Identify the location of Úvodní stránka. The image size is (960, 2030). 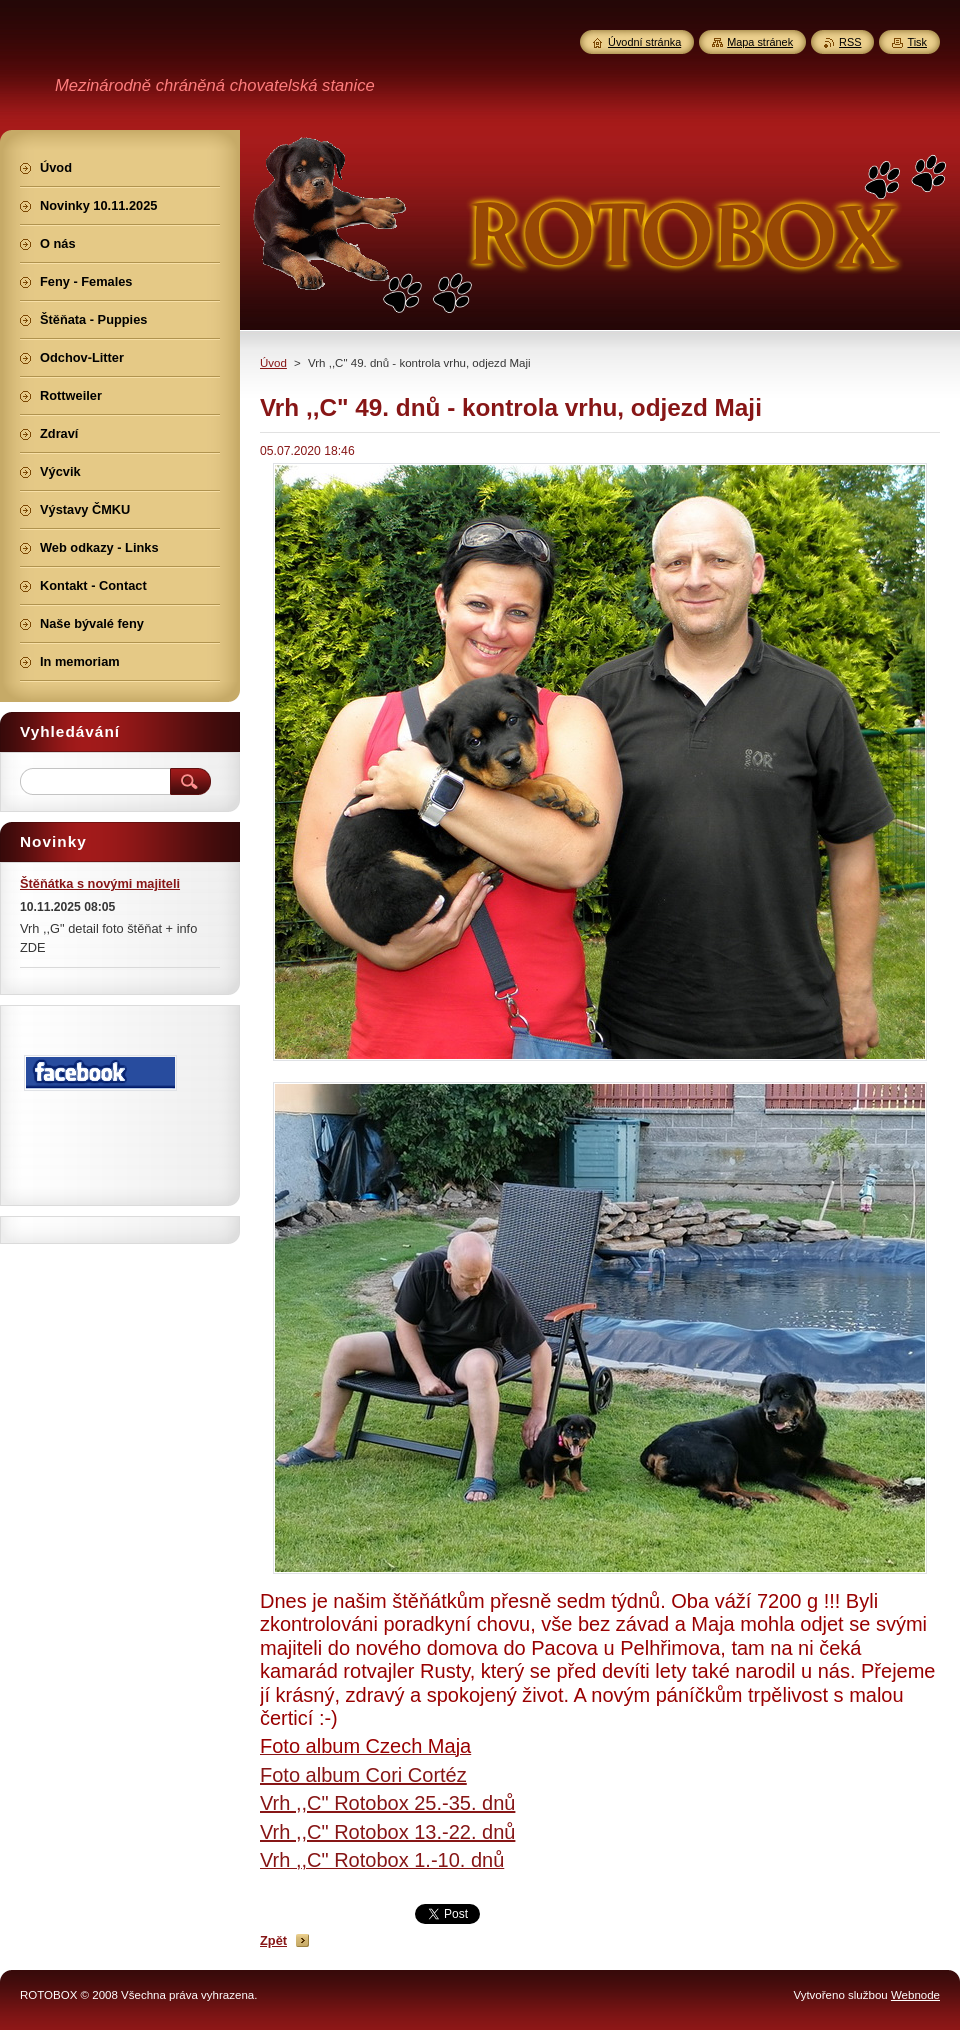
(644, 42).